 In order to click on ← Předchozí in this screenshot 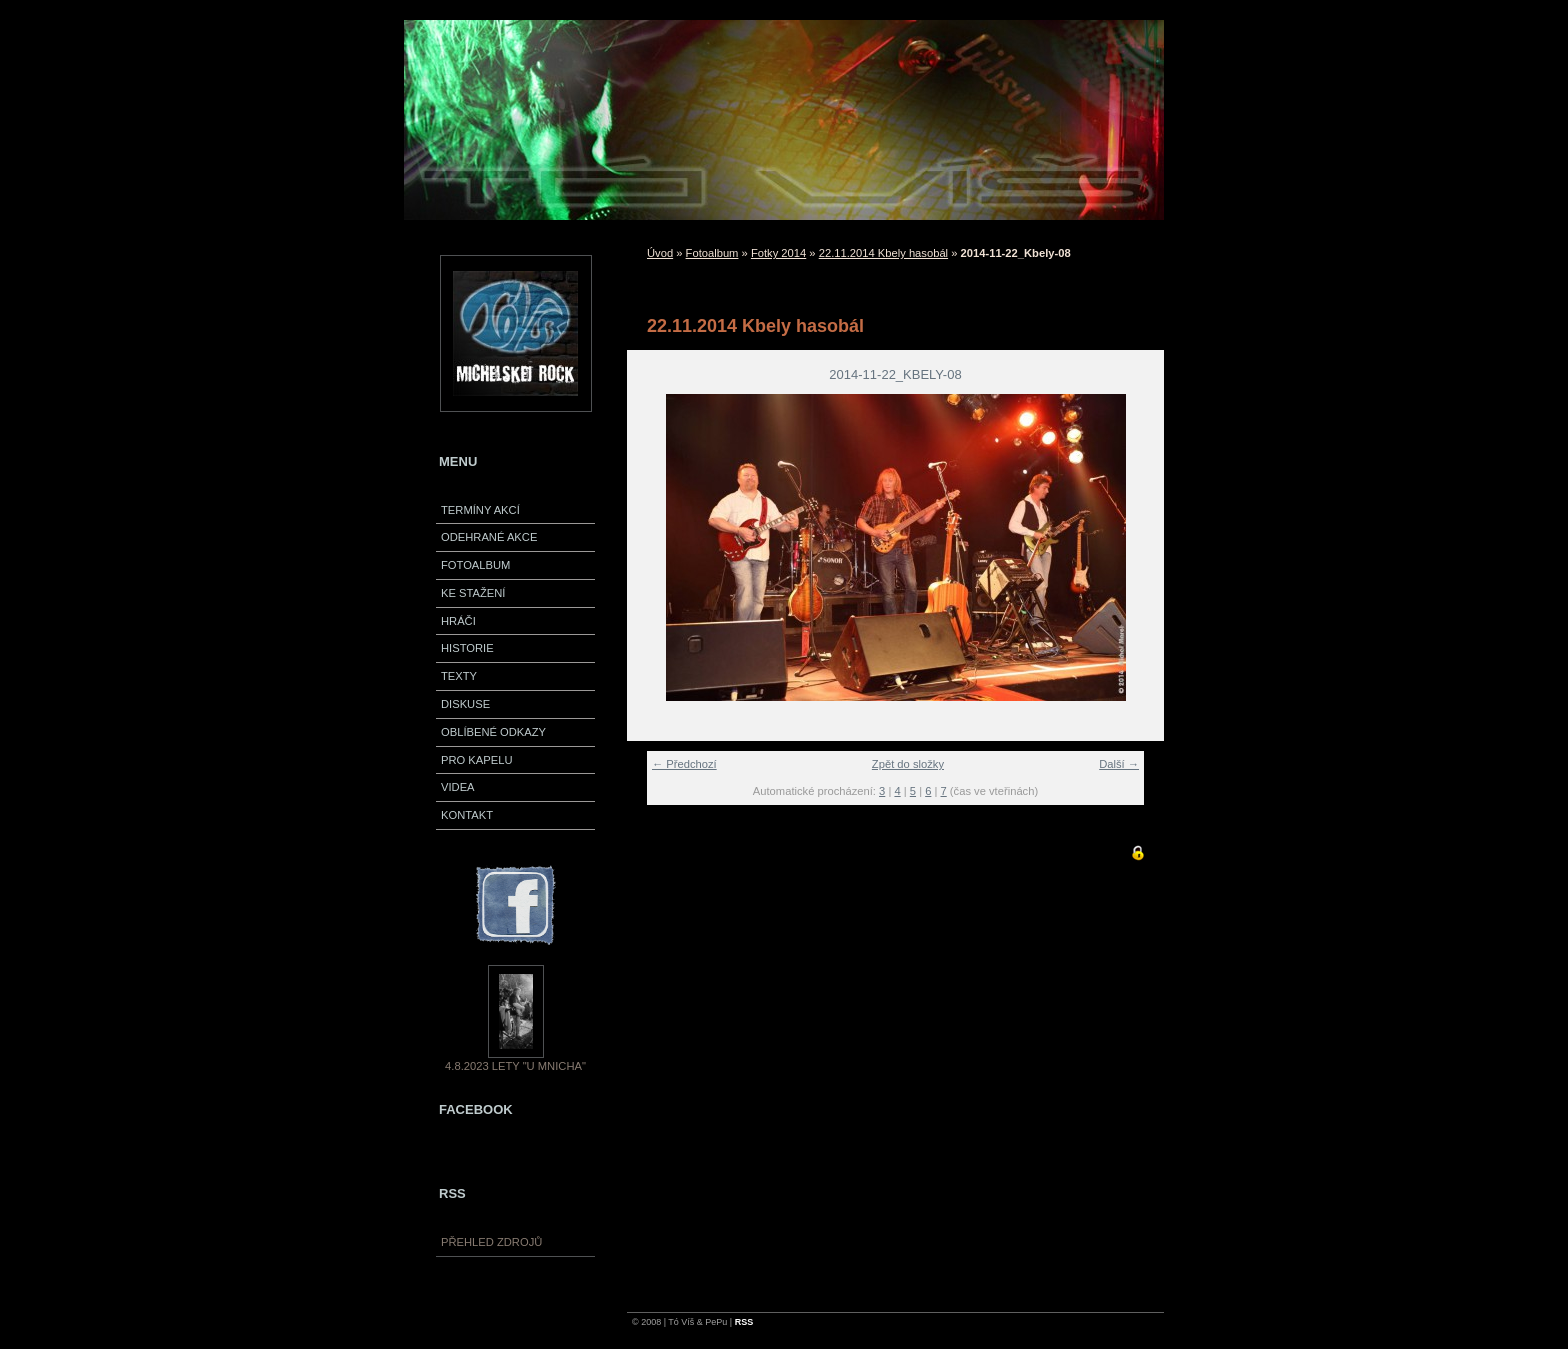, I will do `click(684, 764)`.